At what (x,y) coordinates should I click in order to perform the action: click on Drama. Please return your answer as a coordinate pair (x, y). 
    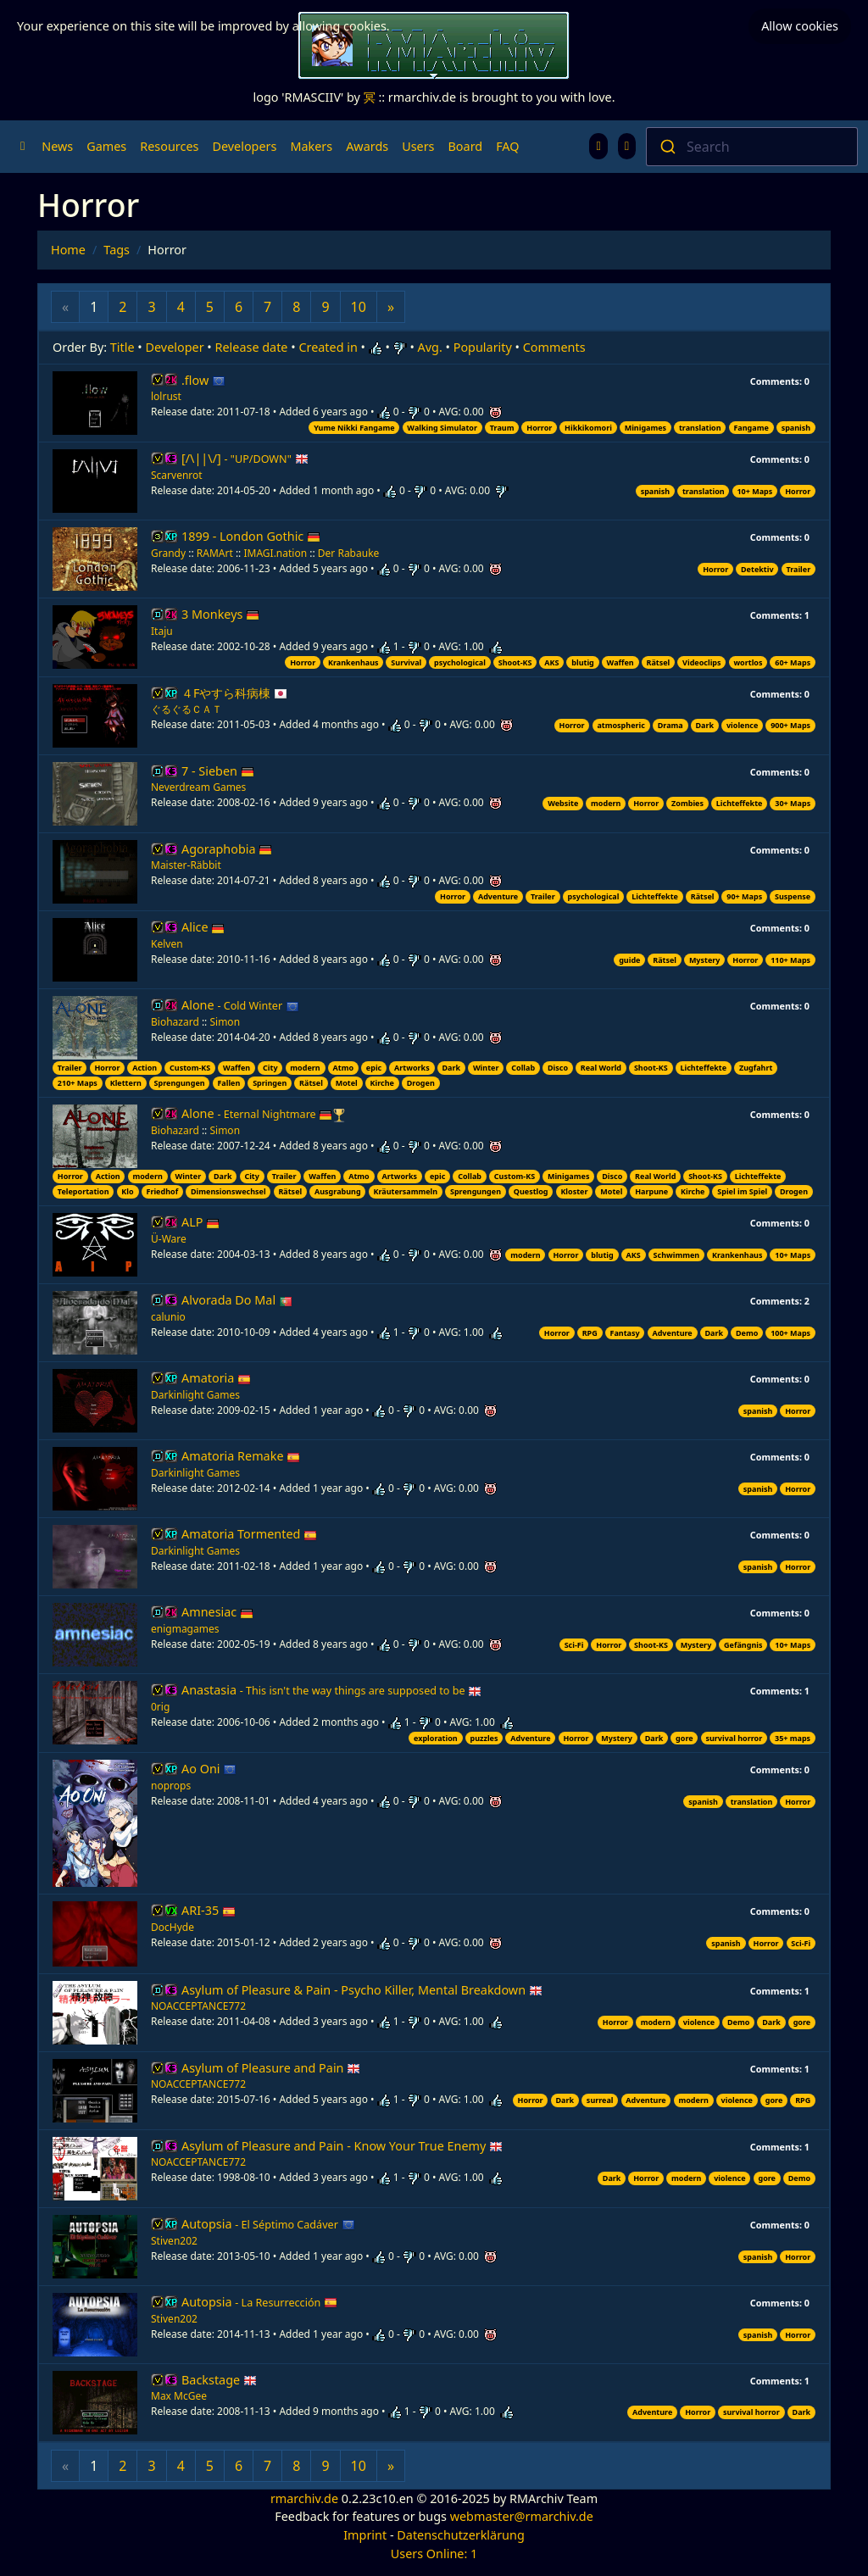
    Looking at the image, I should click on (670, 725).